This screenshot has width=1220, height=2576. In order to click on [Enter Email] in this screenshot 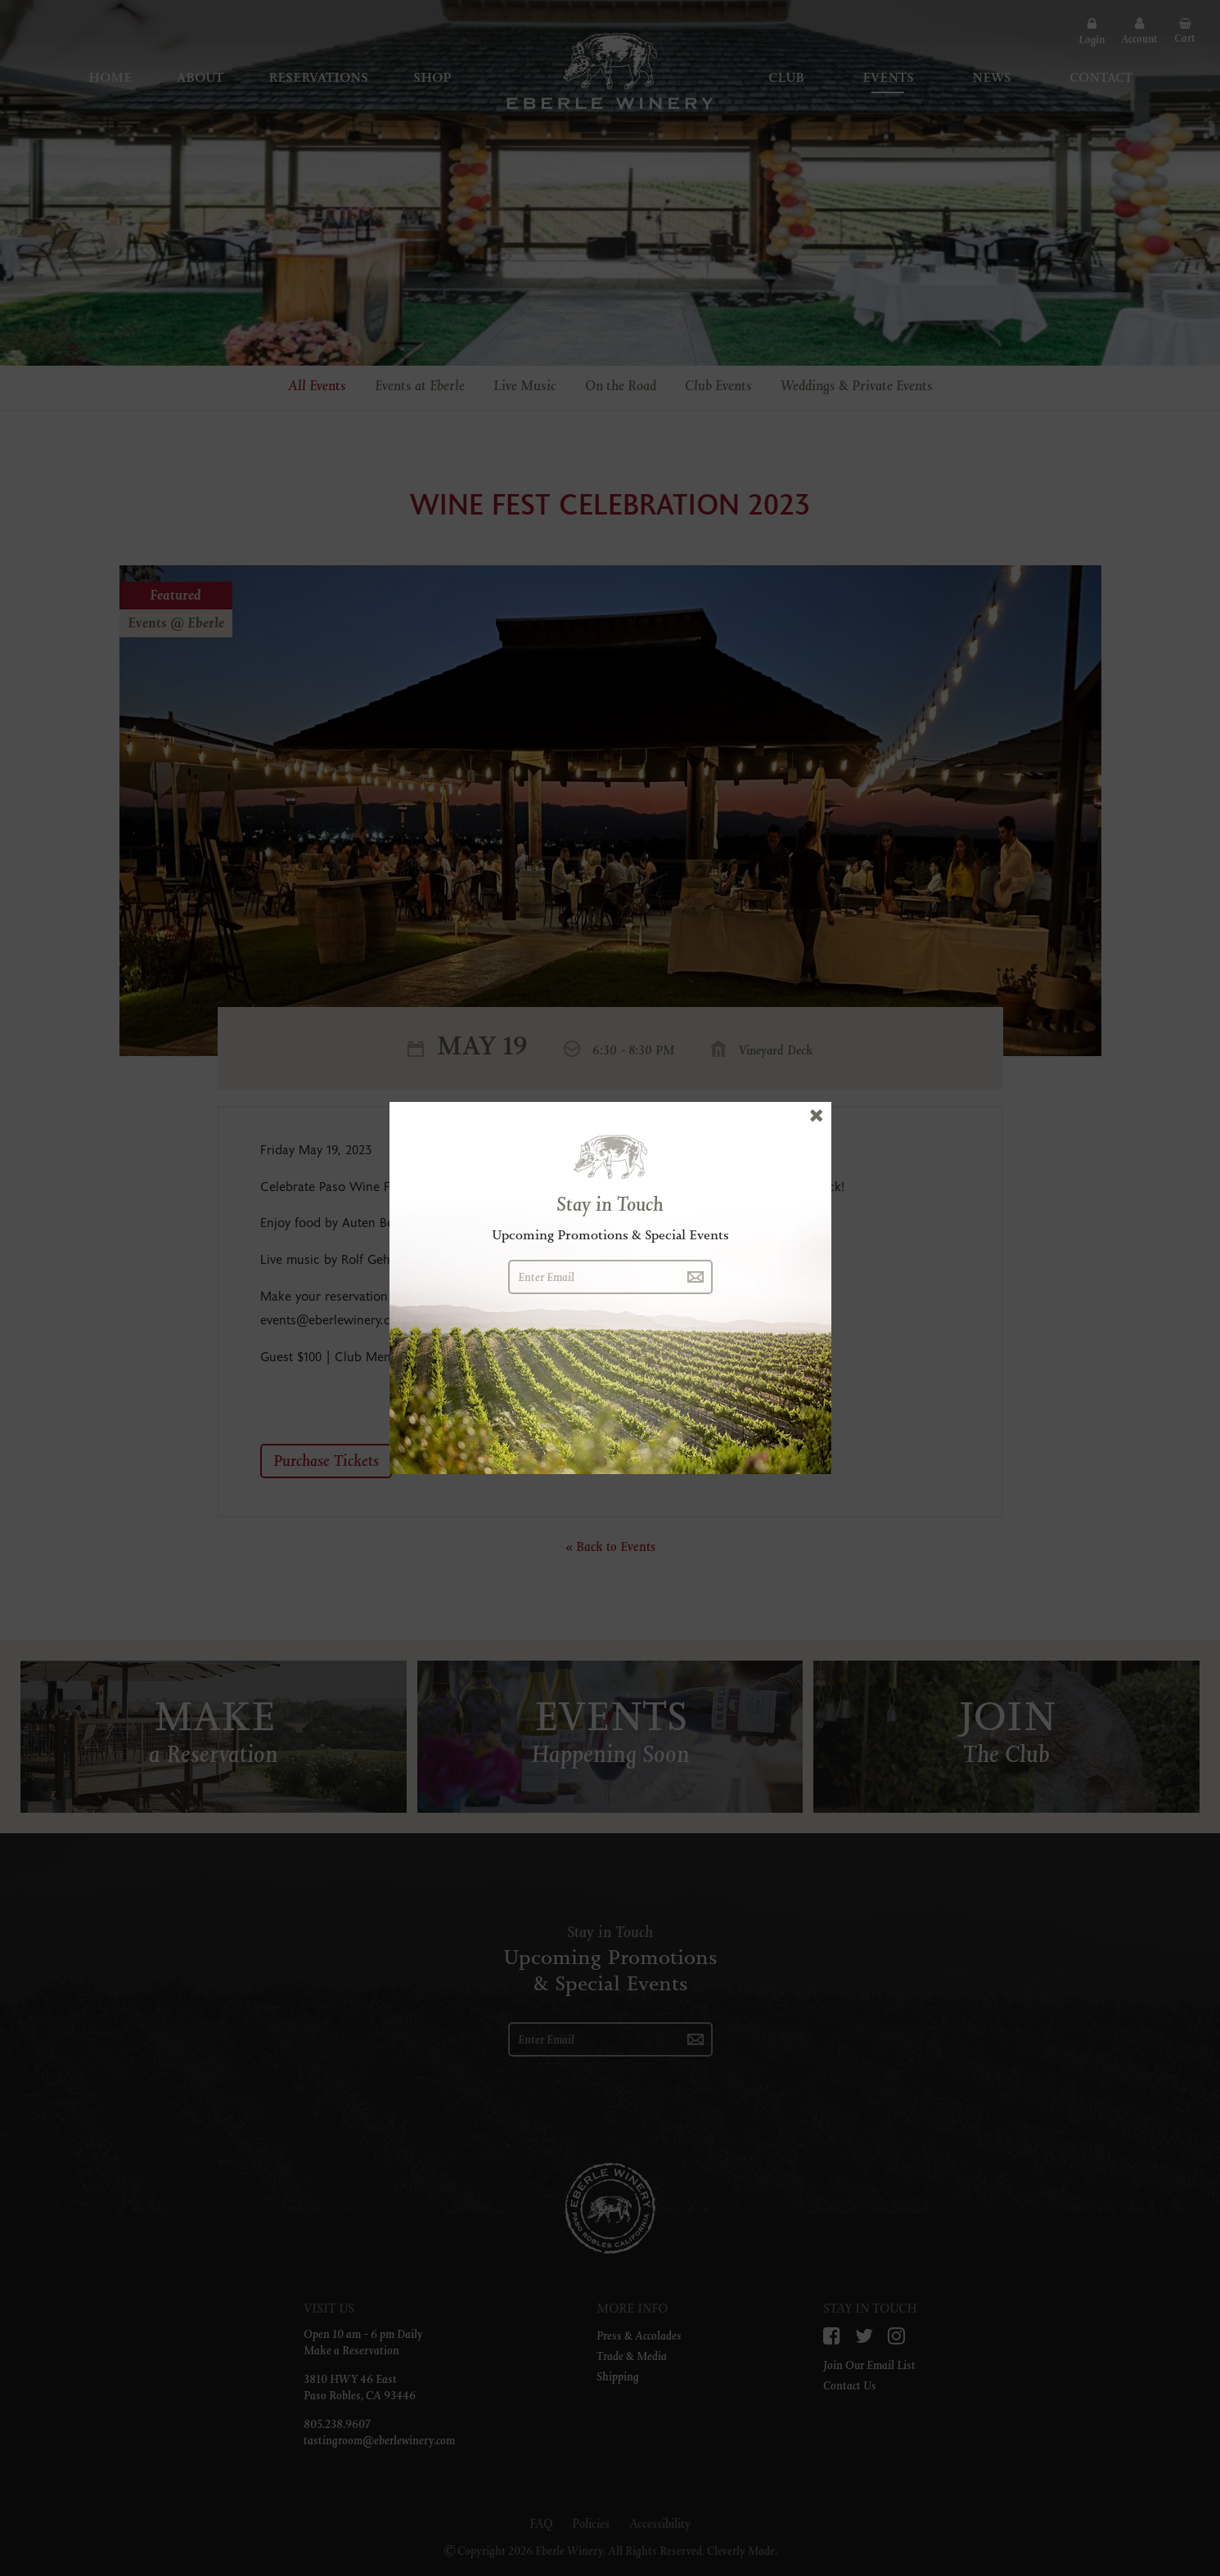, I will do `click(594, 1276)`.